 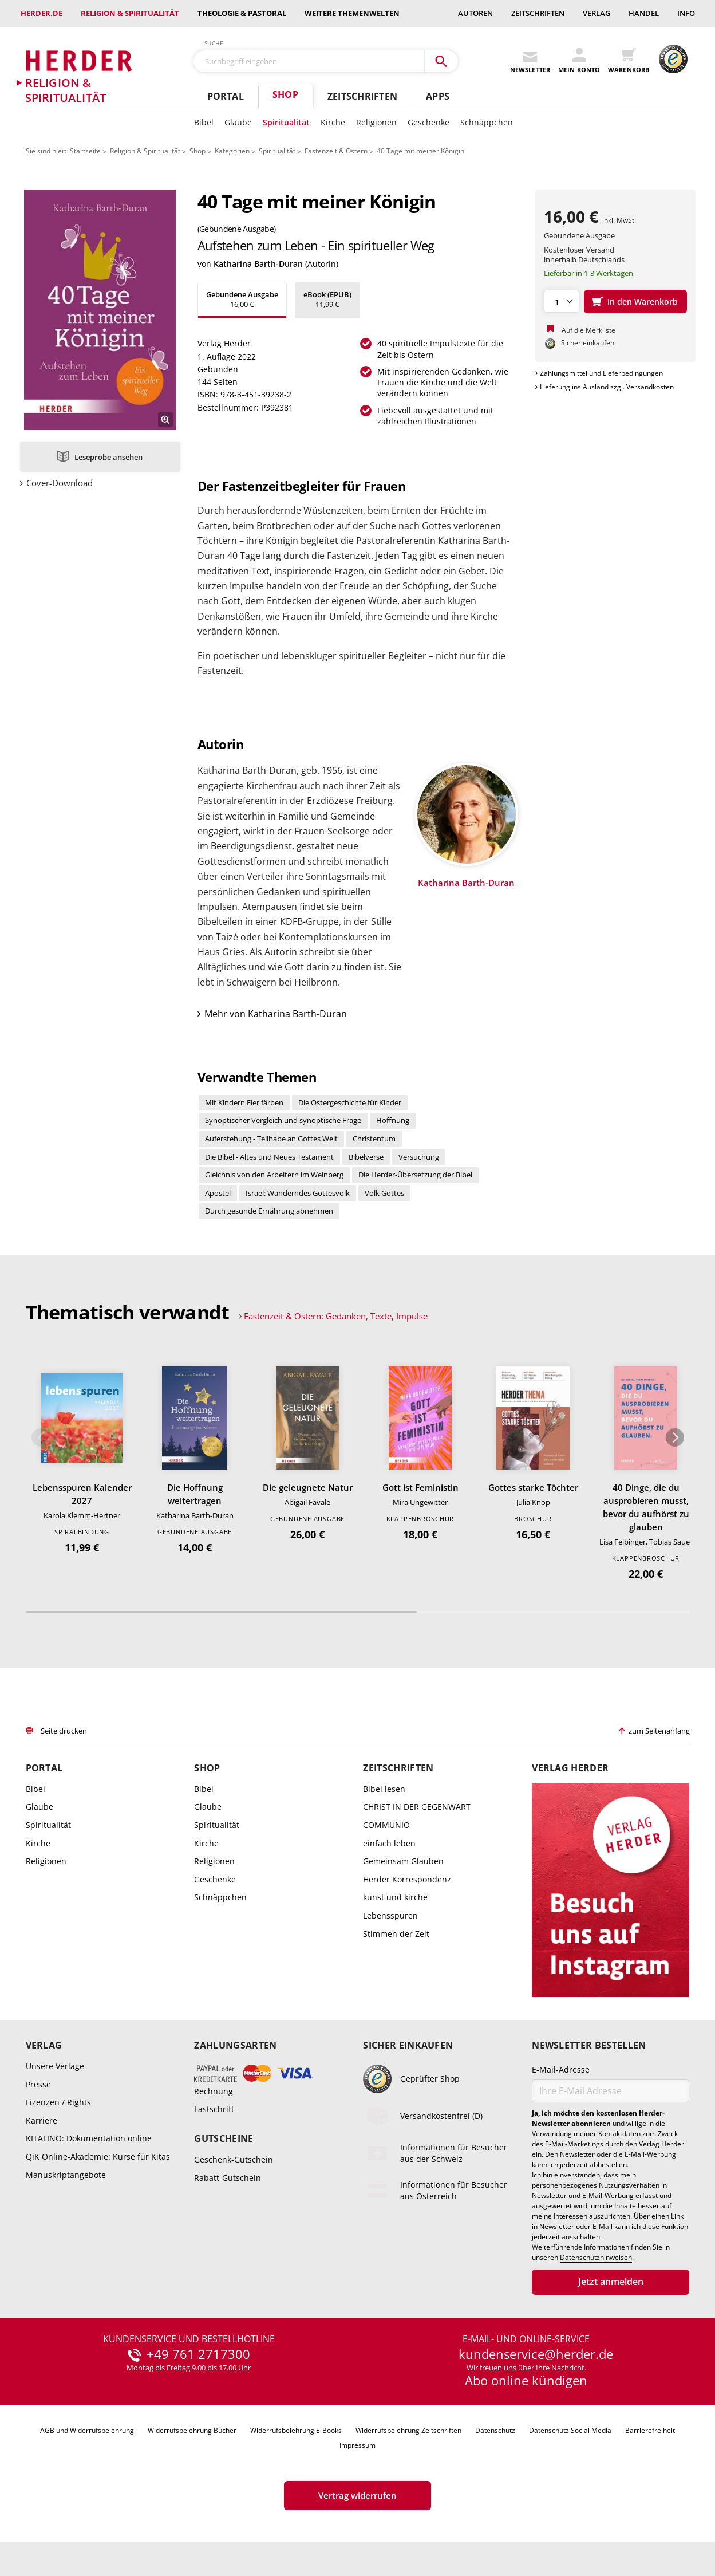 What do you see at coordinates (408, 2045) in the screenshot?
I see `Sicher einkaufen` at bounding box center [408, 2045].